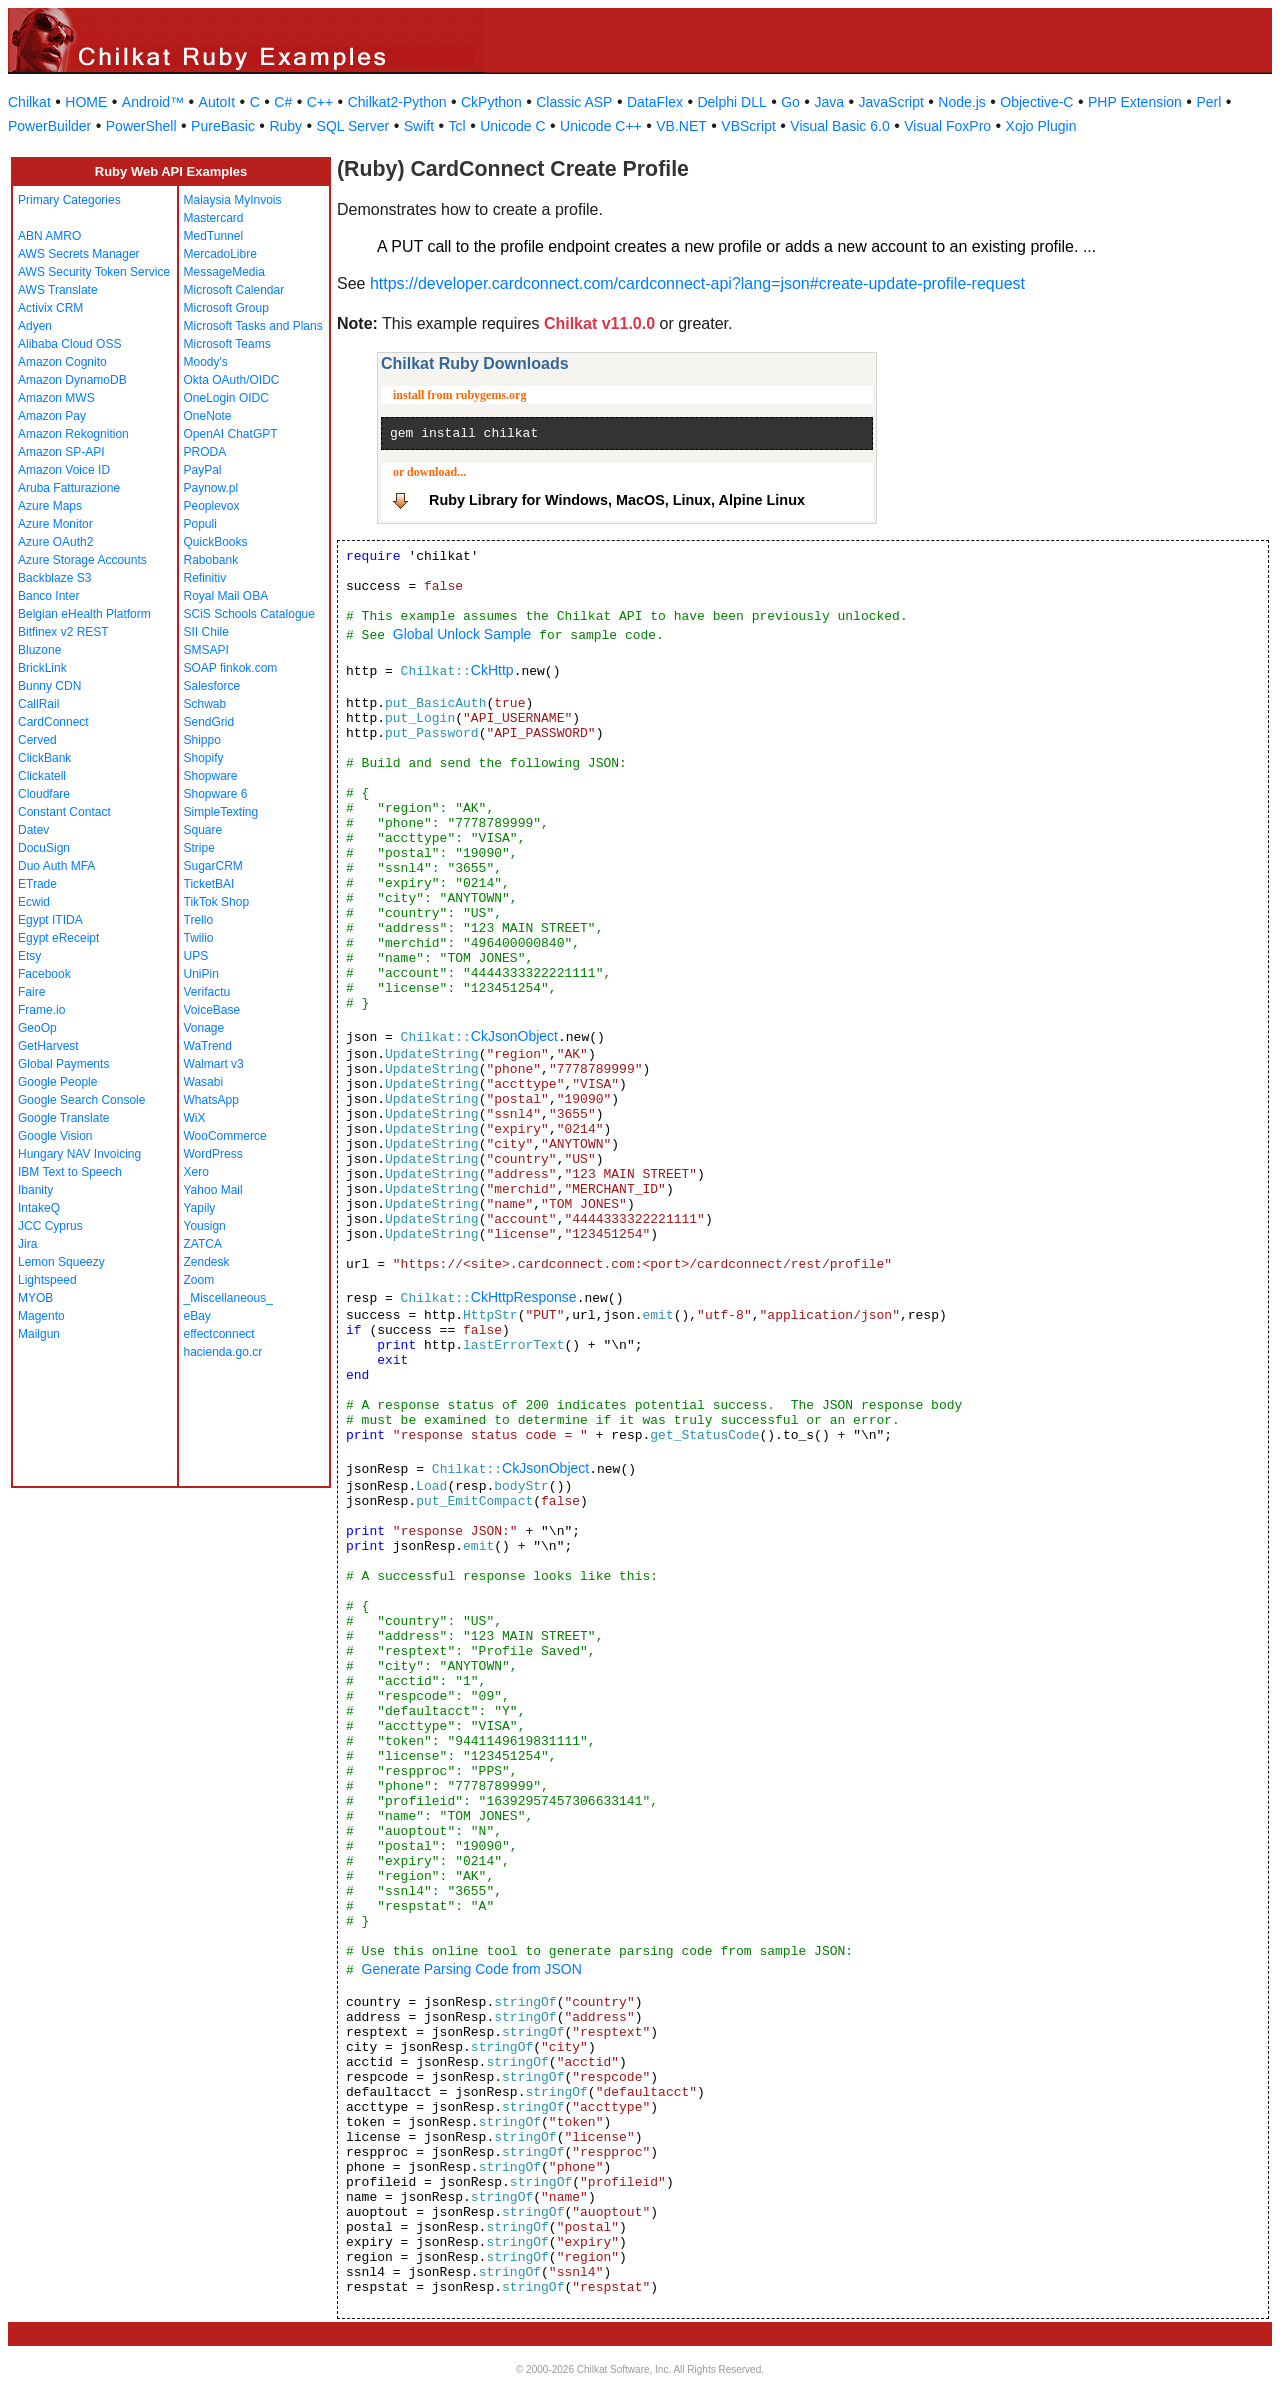 This screenshot has width=1280, height=2393. I want to click on Amazon Cognito, so click(62, 362).